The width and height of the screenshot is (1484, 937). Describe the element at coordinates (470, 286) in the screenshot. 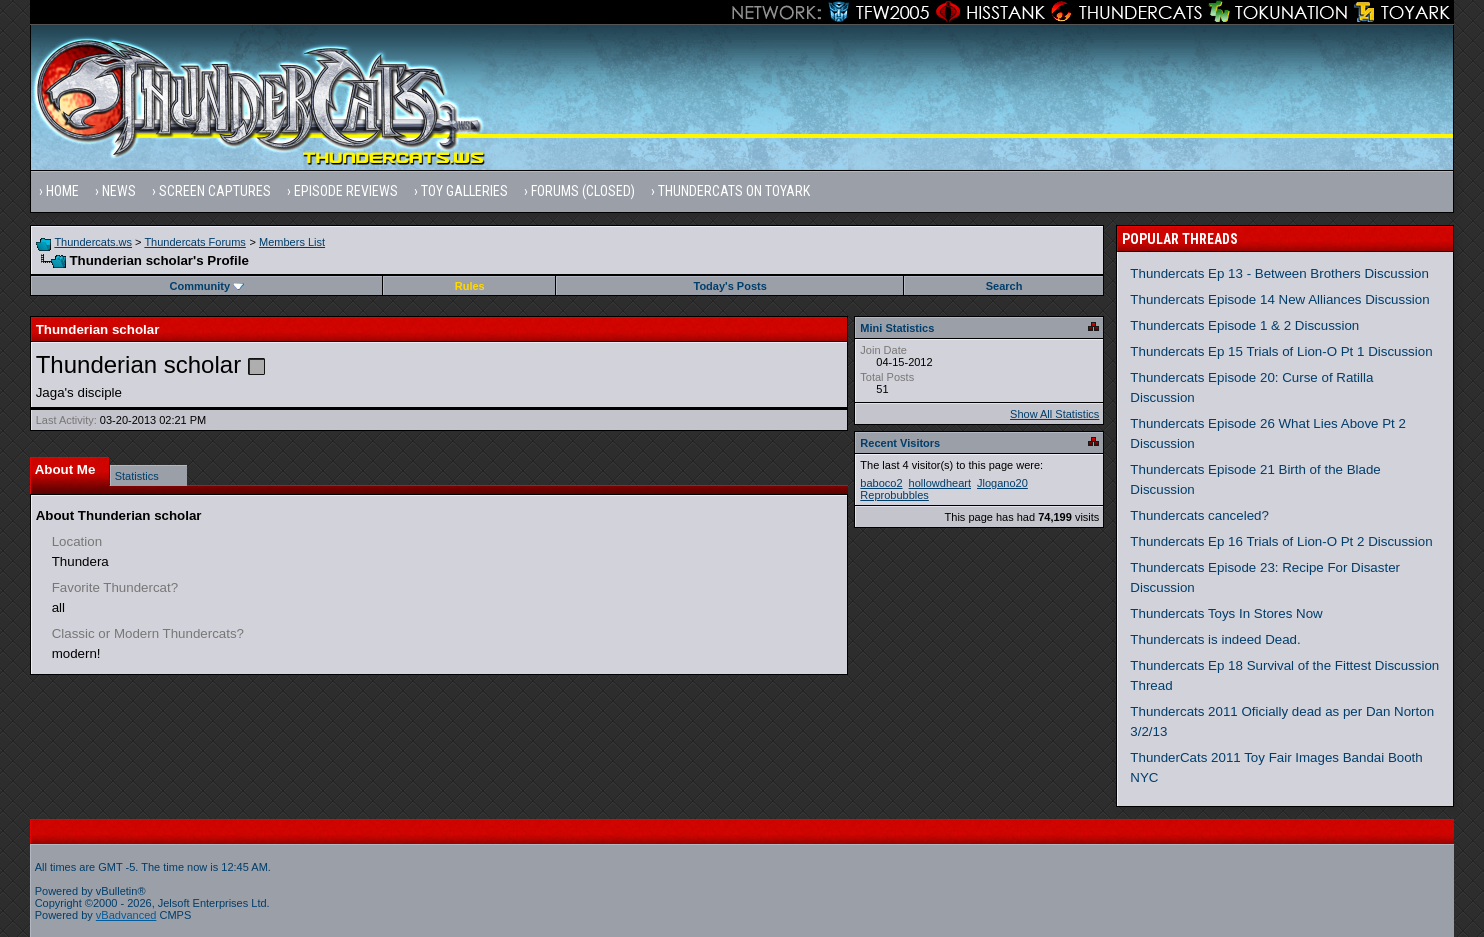

I see `Rules` at that location.